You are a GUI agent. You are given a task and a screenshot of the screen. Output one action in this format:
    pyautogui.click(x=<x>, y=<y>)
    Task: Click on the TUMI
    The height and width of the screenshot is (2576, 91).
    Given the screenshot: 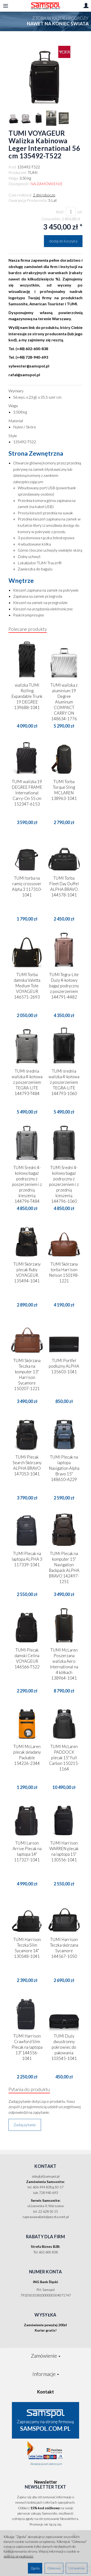 What is the action you would take?
    pyautogui.click(x=33, y=172)
    